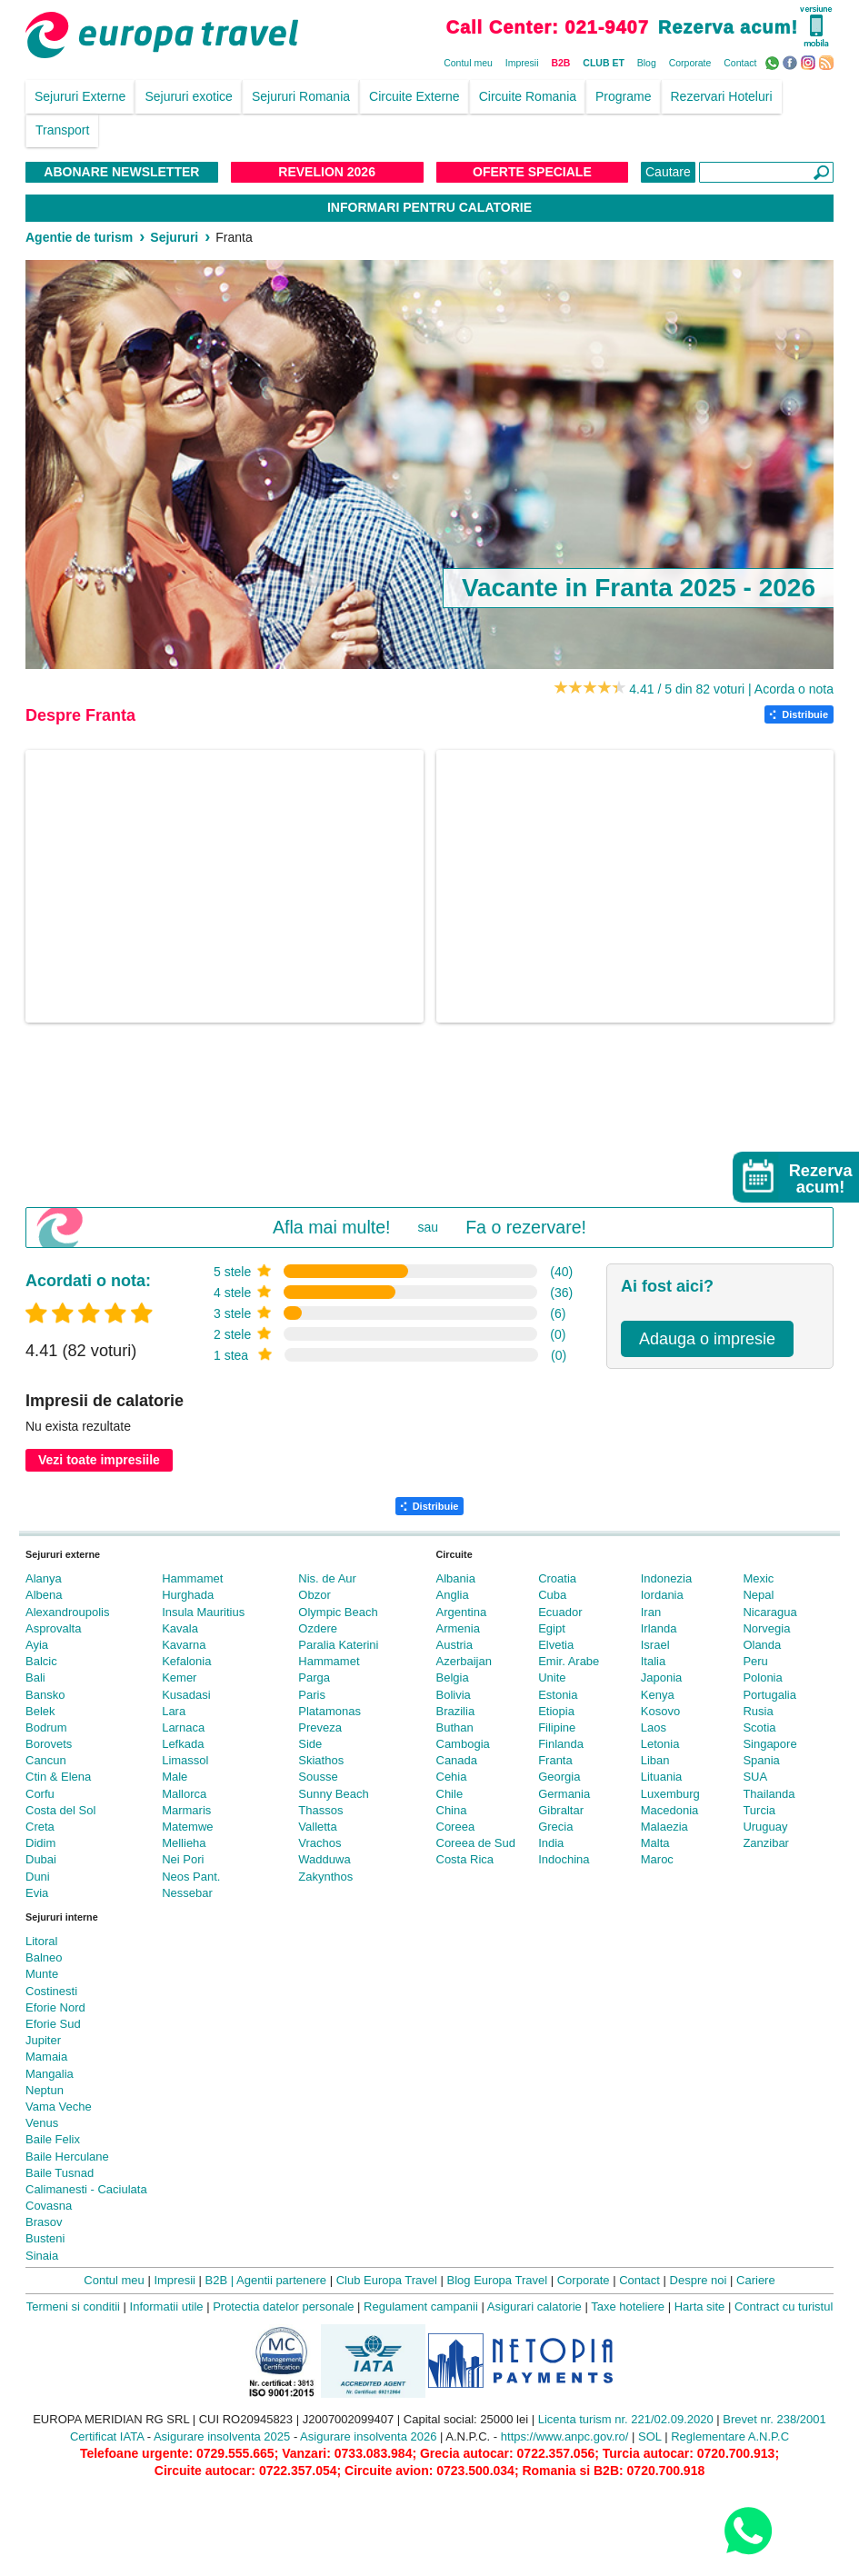 The height and width of the screenshot is (2576, 859). I want to click on Japonia, so click(662, 1677).